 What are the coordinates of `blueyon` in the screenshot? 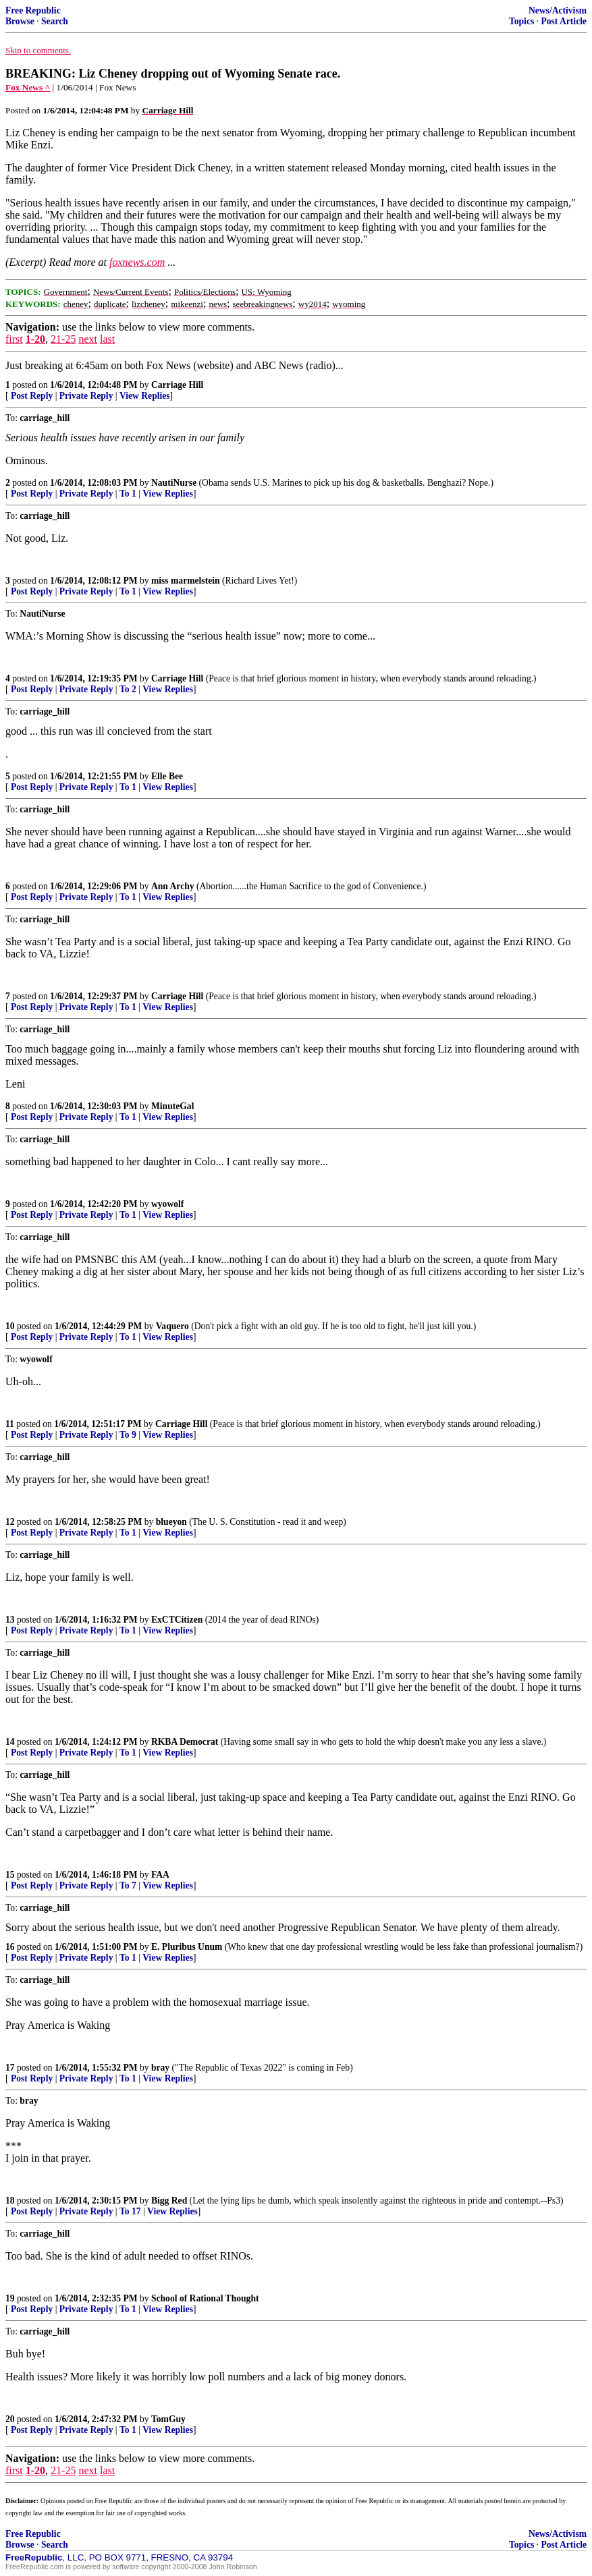 It's located at (171, 1522).